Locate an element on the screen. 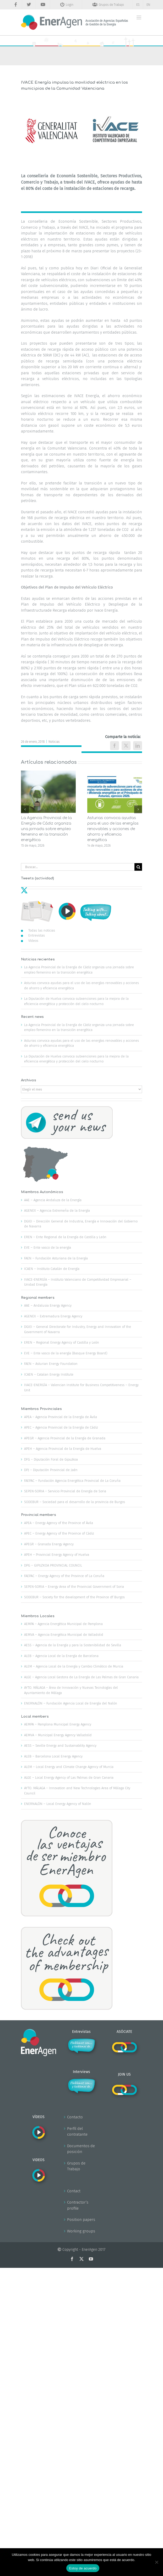  [Buscar...] is located at coordinates (77, 867).